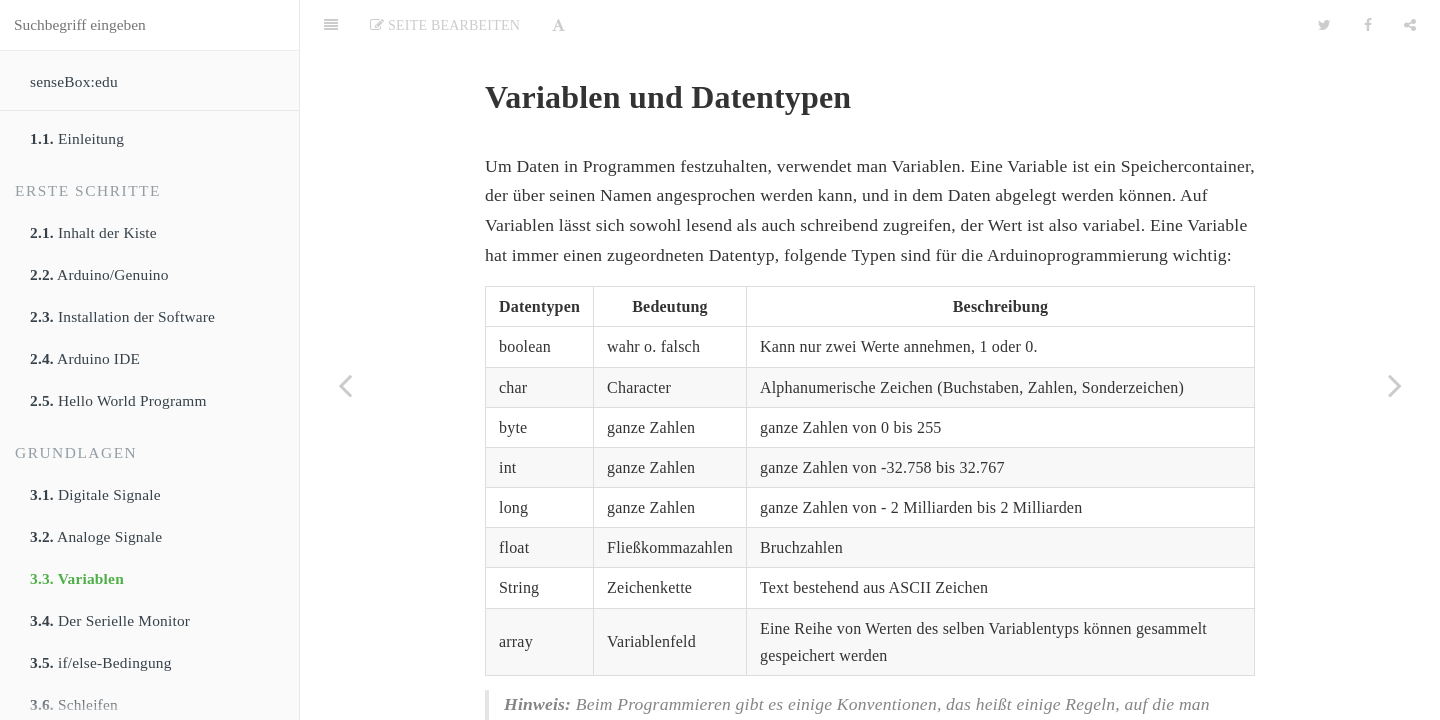 The image size is (1440, 720). Describe the element at coordinates (110, 620) in the screenshot. I see `Der Serielle Monitor` at that location.